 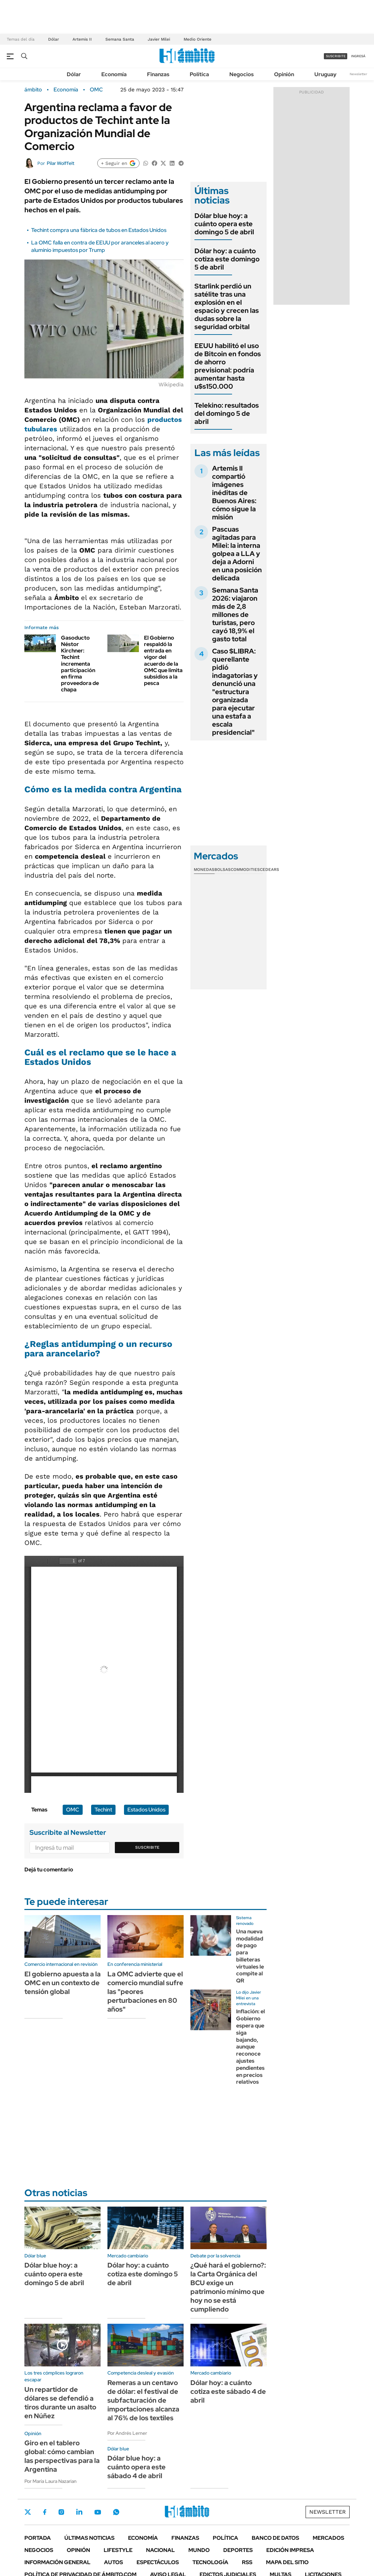 I want to click on Giro en el tablero global: cómo cambian las perspectivas para la Argentina, so click(x=62, y=2456).